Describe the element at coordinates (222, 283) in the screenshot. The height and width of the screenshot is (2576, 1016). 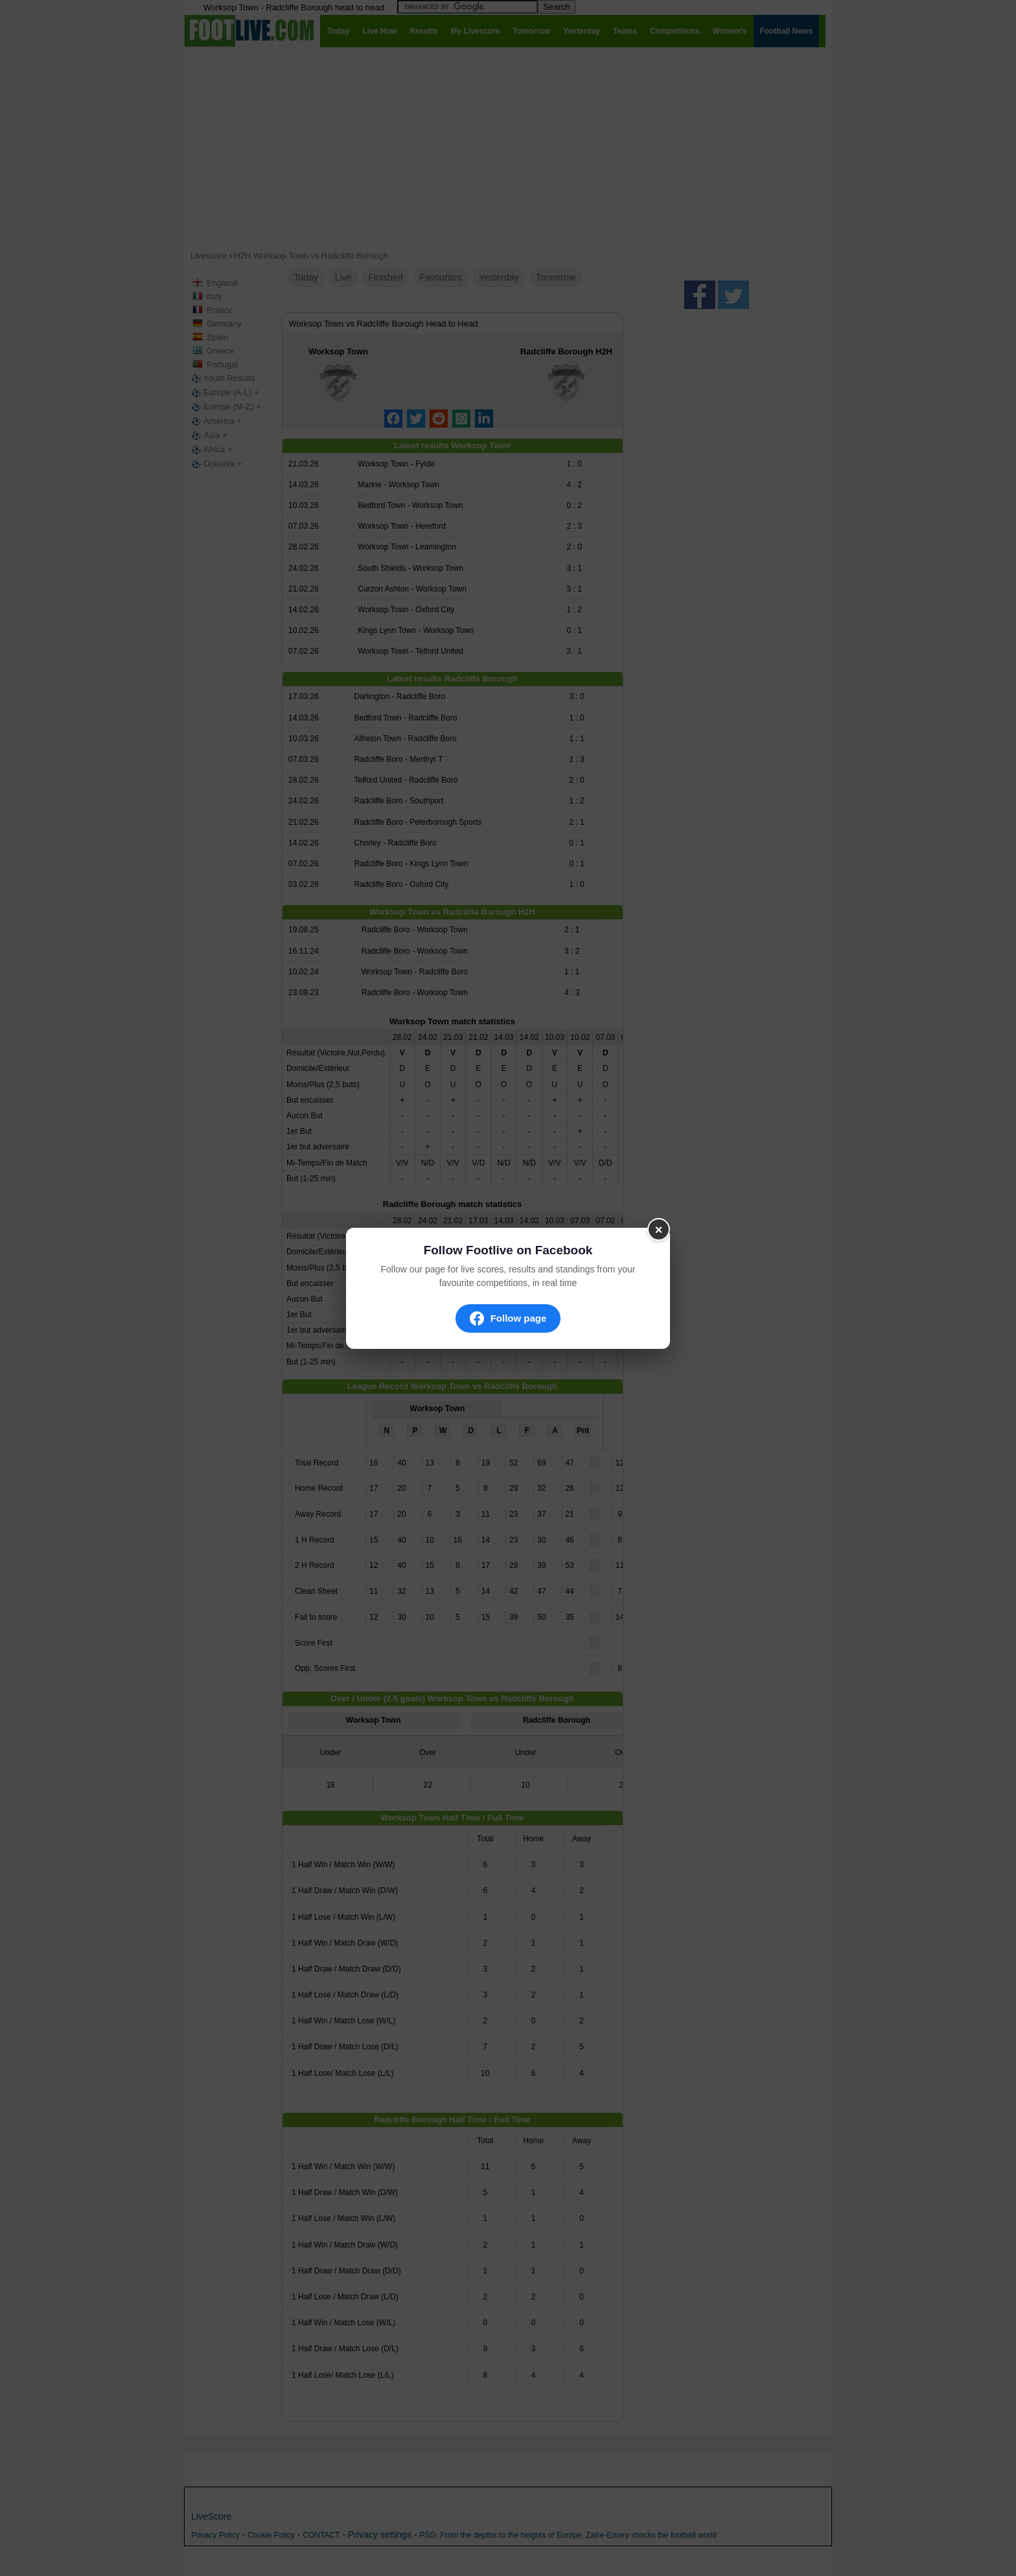
I see `England` at that location.